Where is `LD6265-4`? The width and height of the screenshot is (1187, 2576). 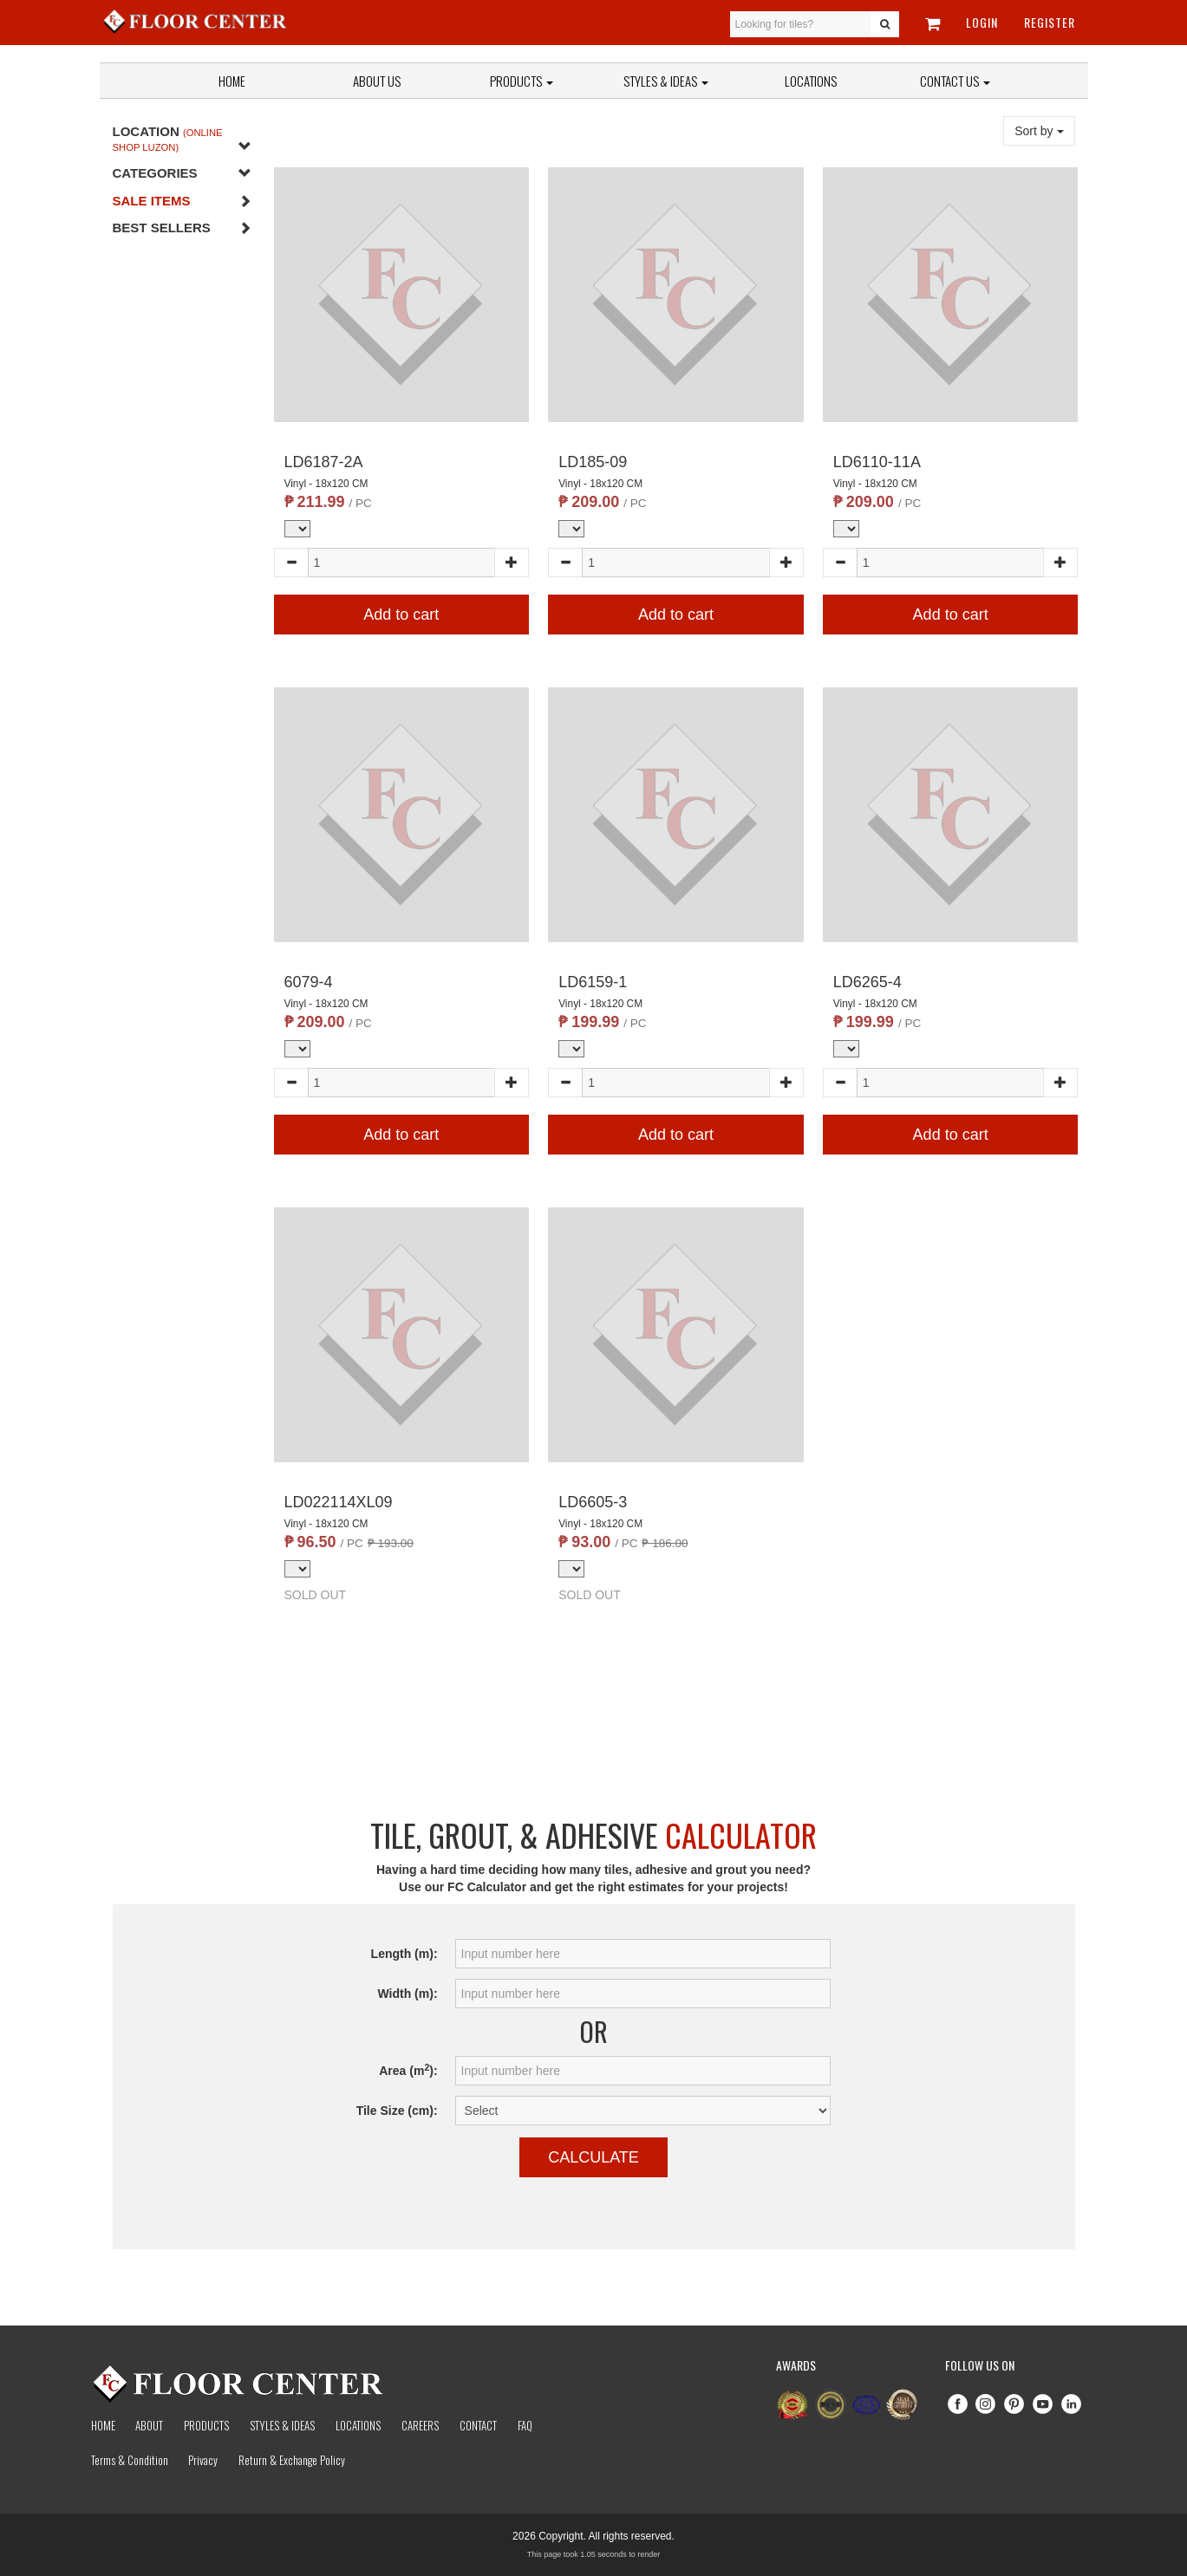
LD6265-4 is located at coordinates (867, 982).